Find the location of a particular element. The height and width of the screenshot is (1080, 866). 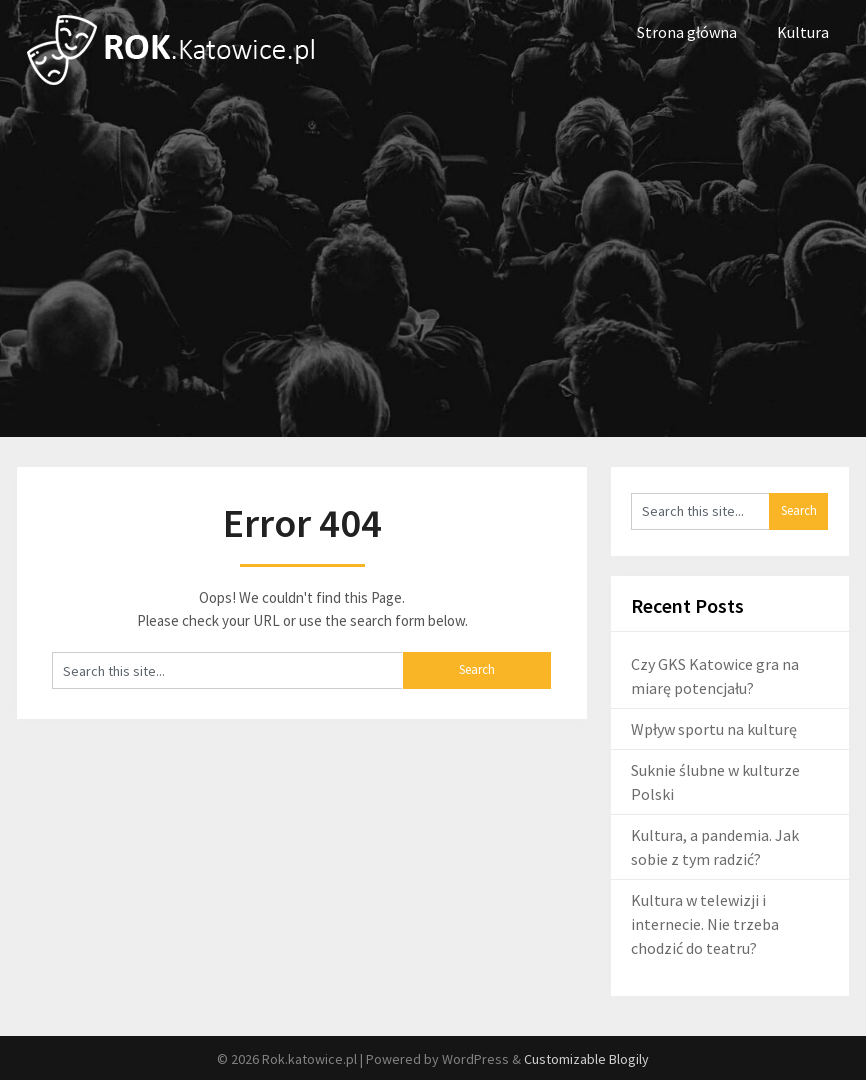

Kultura w telewizji i internecie. Nie trzeba chodzić do teatru? is located at coordinates (705, 924).